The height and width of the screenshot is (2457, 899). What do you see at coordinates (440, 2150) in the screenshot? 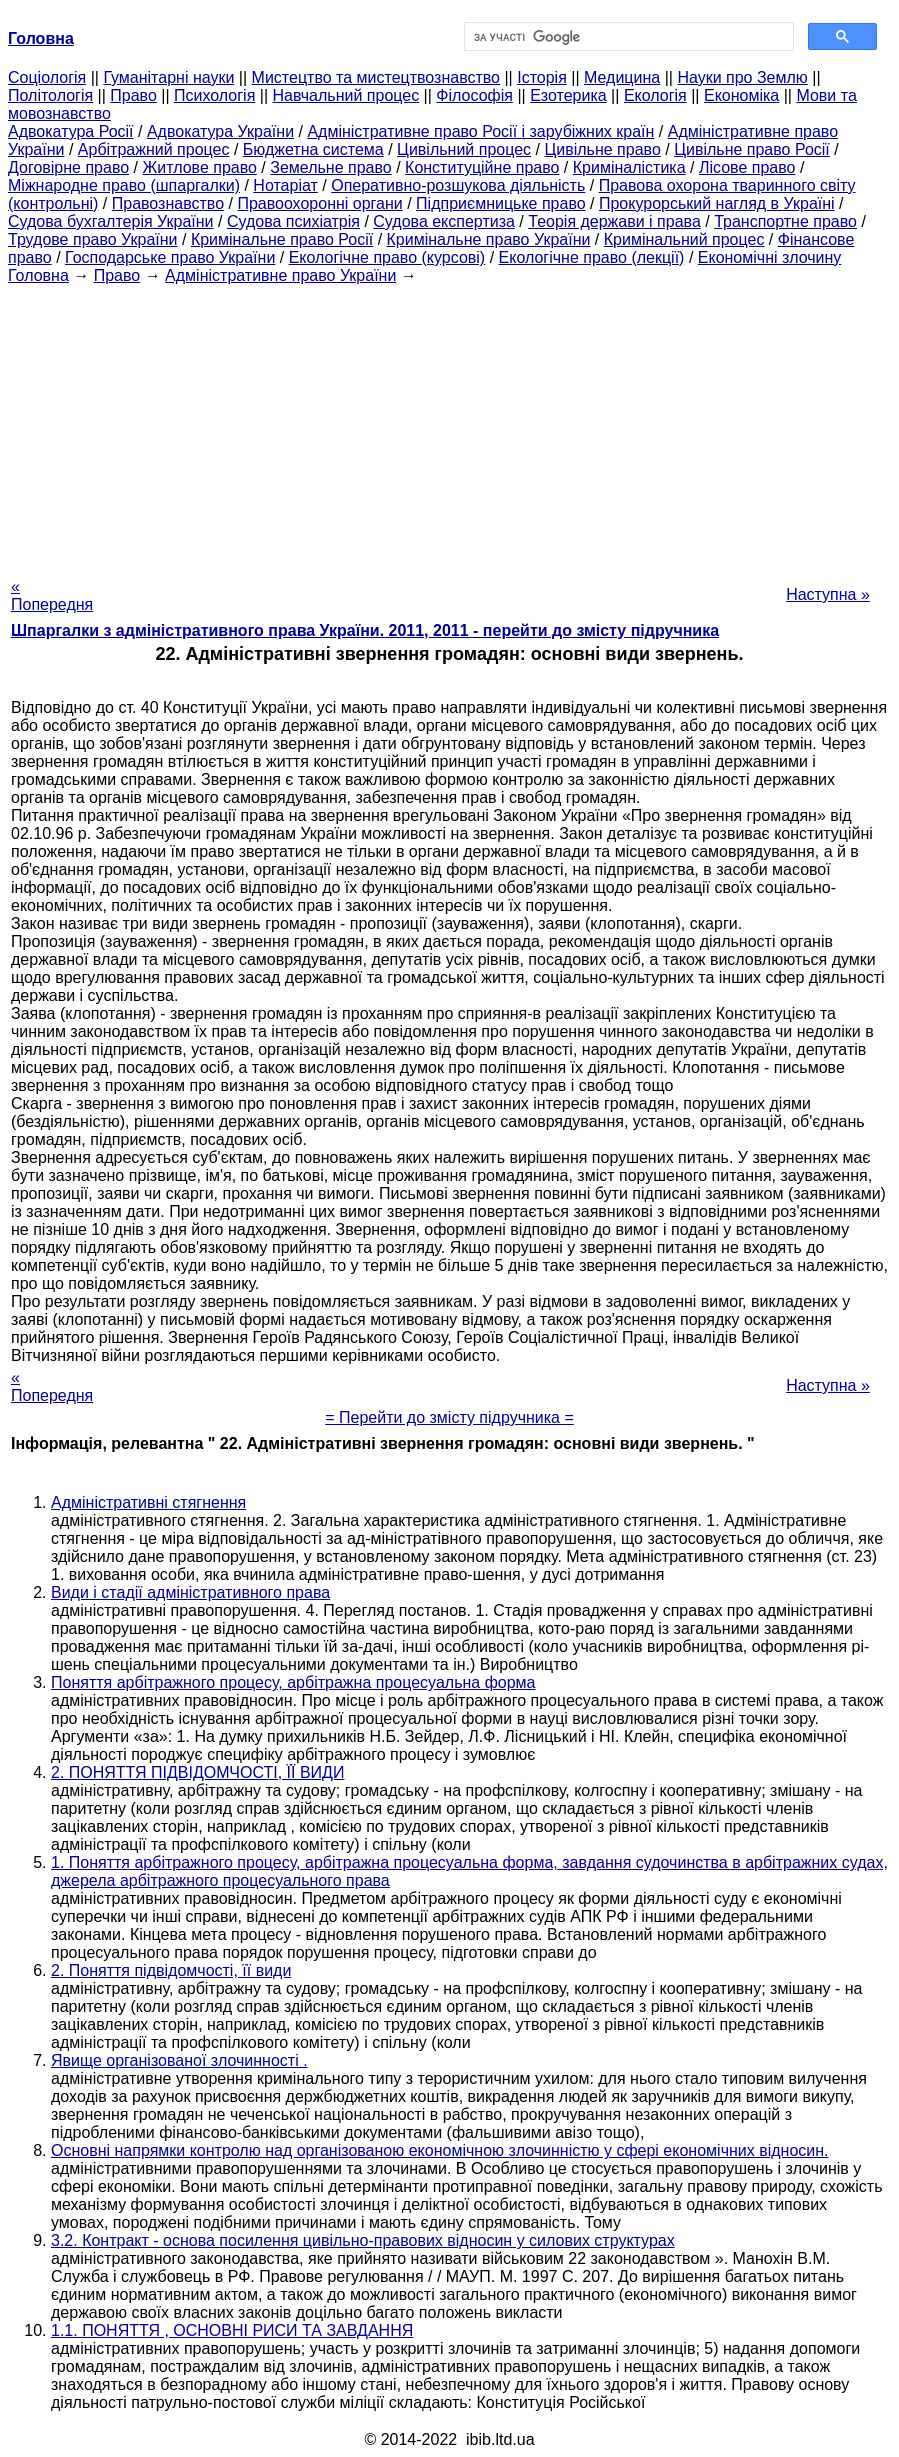
I see `Основні напрямки контролю над організованою економічною злочинністю у сфері економічних відносин.` at bounding box center [440, 2150].